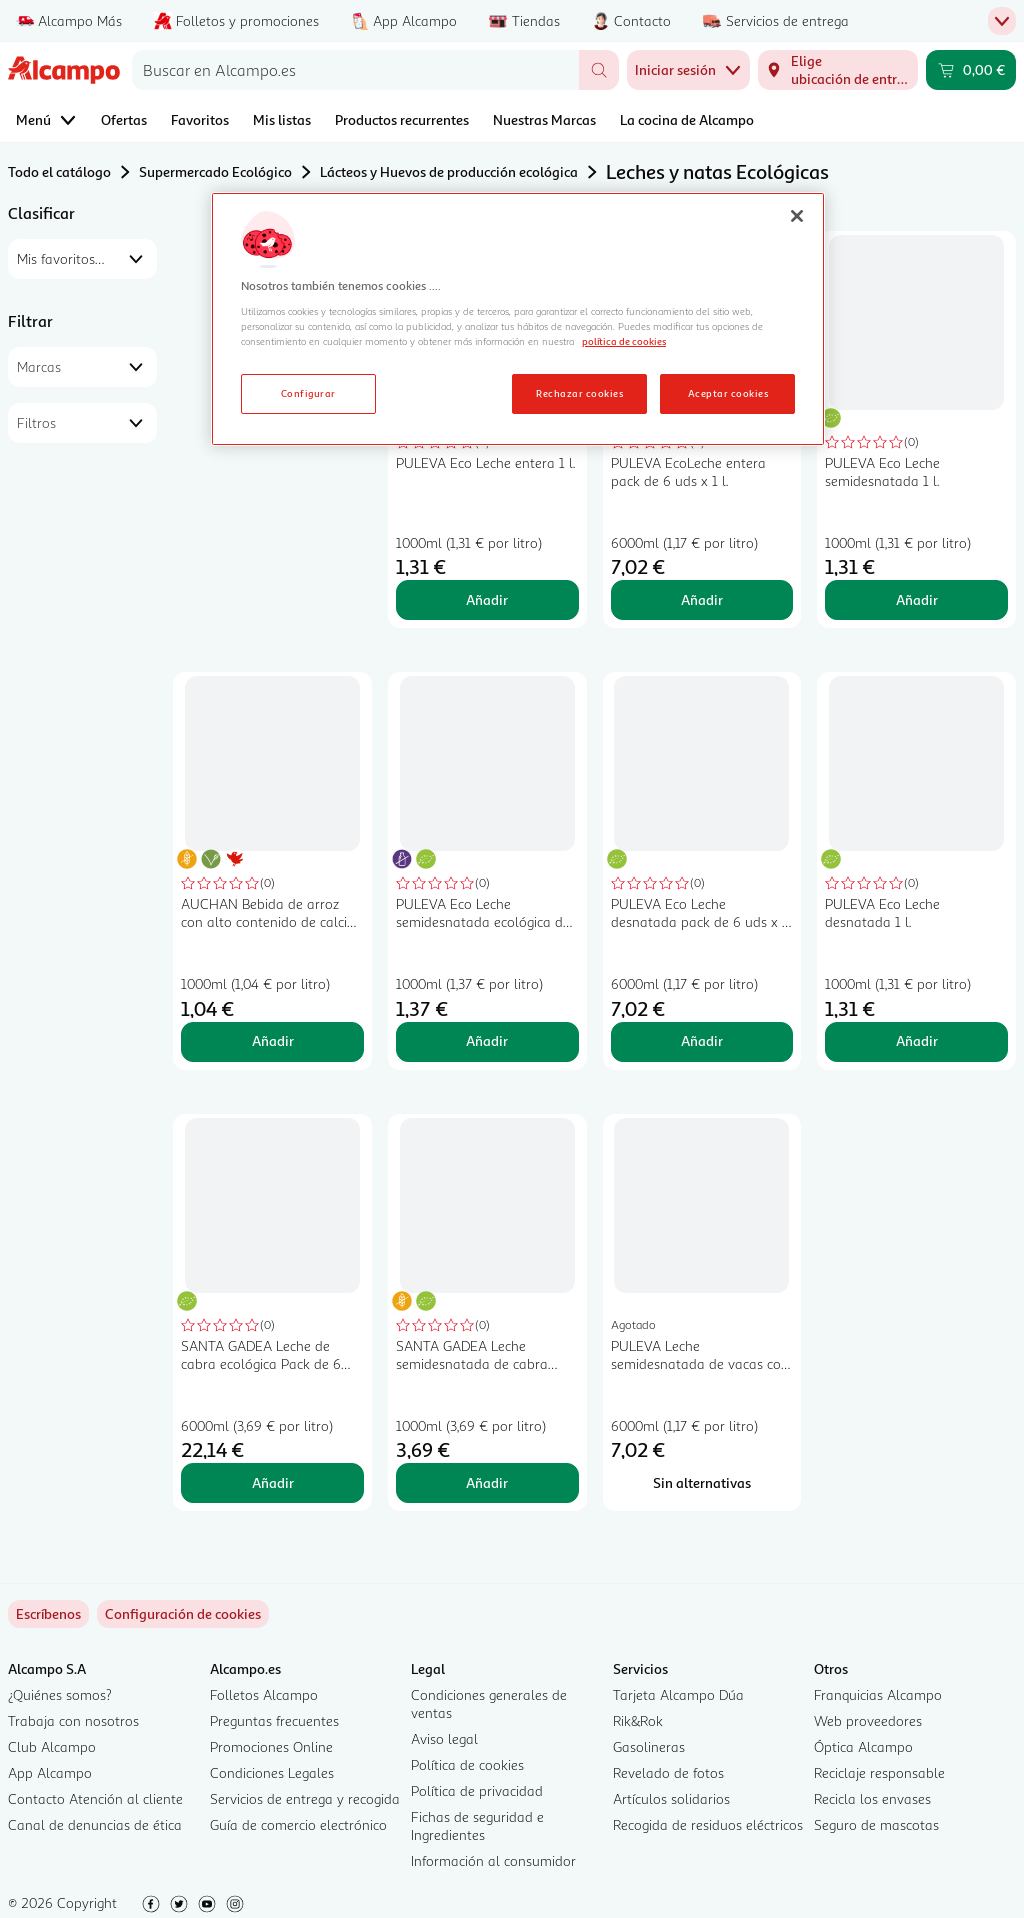 Image resolution: width=1024 pixels, height=1918 pixels. What do you see at coordinates (271, 1746) in the screenshot?
I see `Promociones Online` at bounding box center [271, 1746].